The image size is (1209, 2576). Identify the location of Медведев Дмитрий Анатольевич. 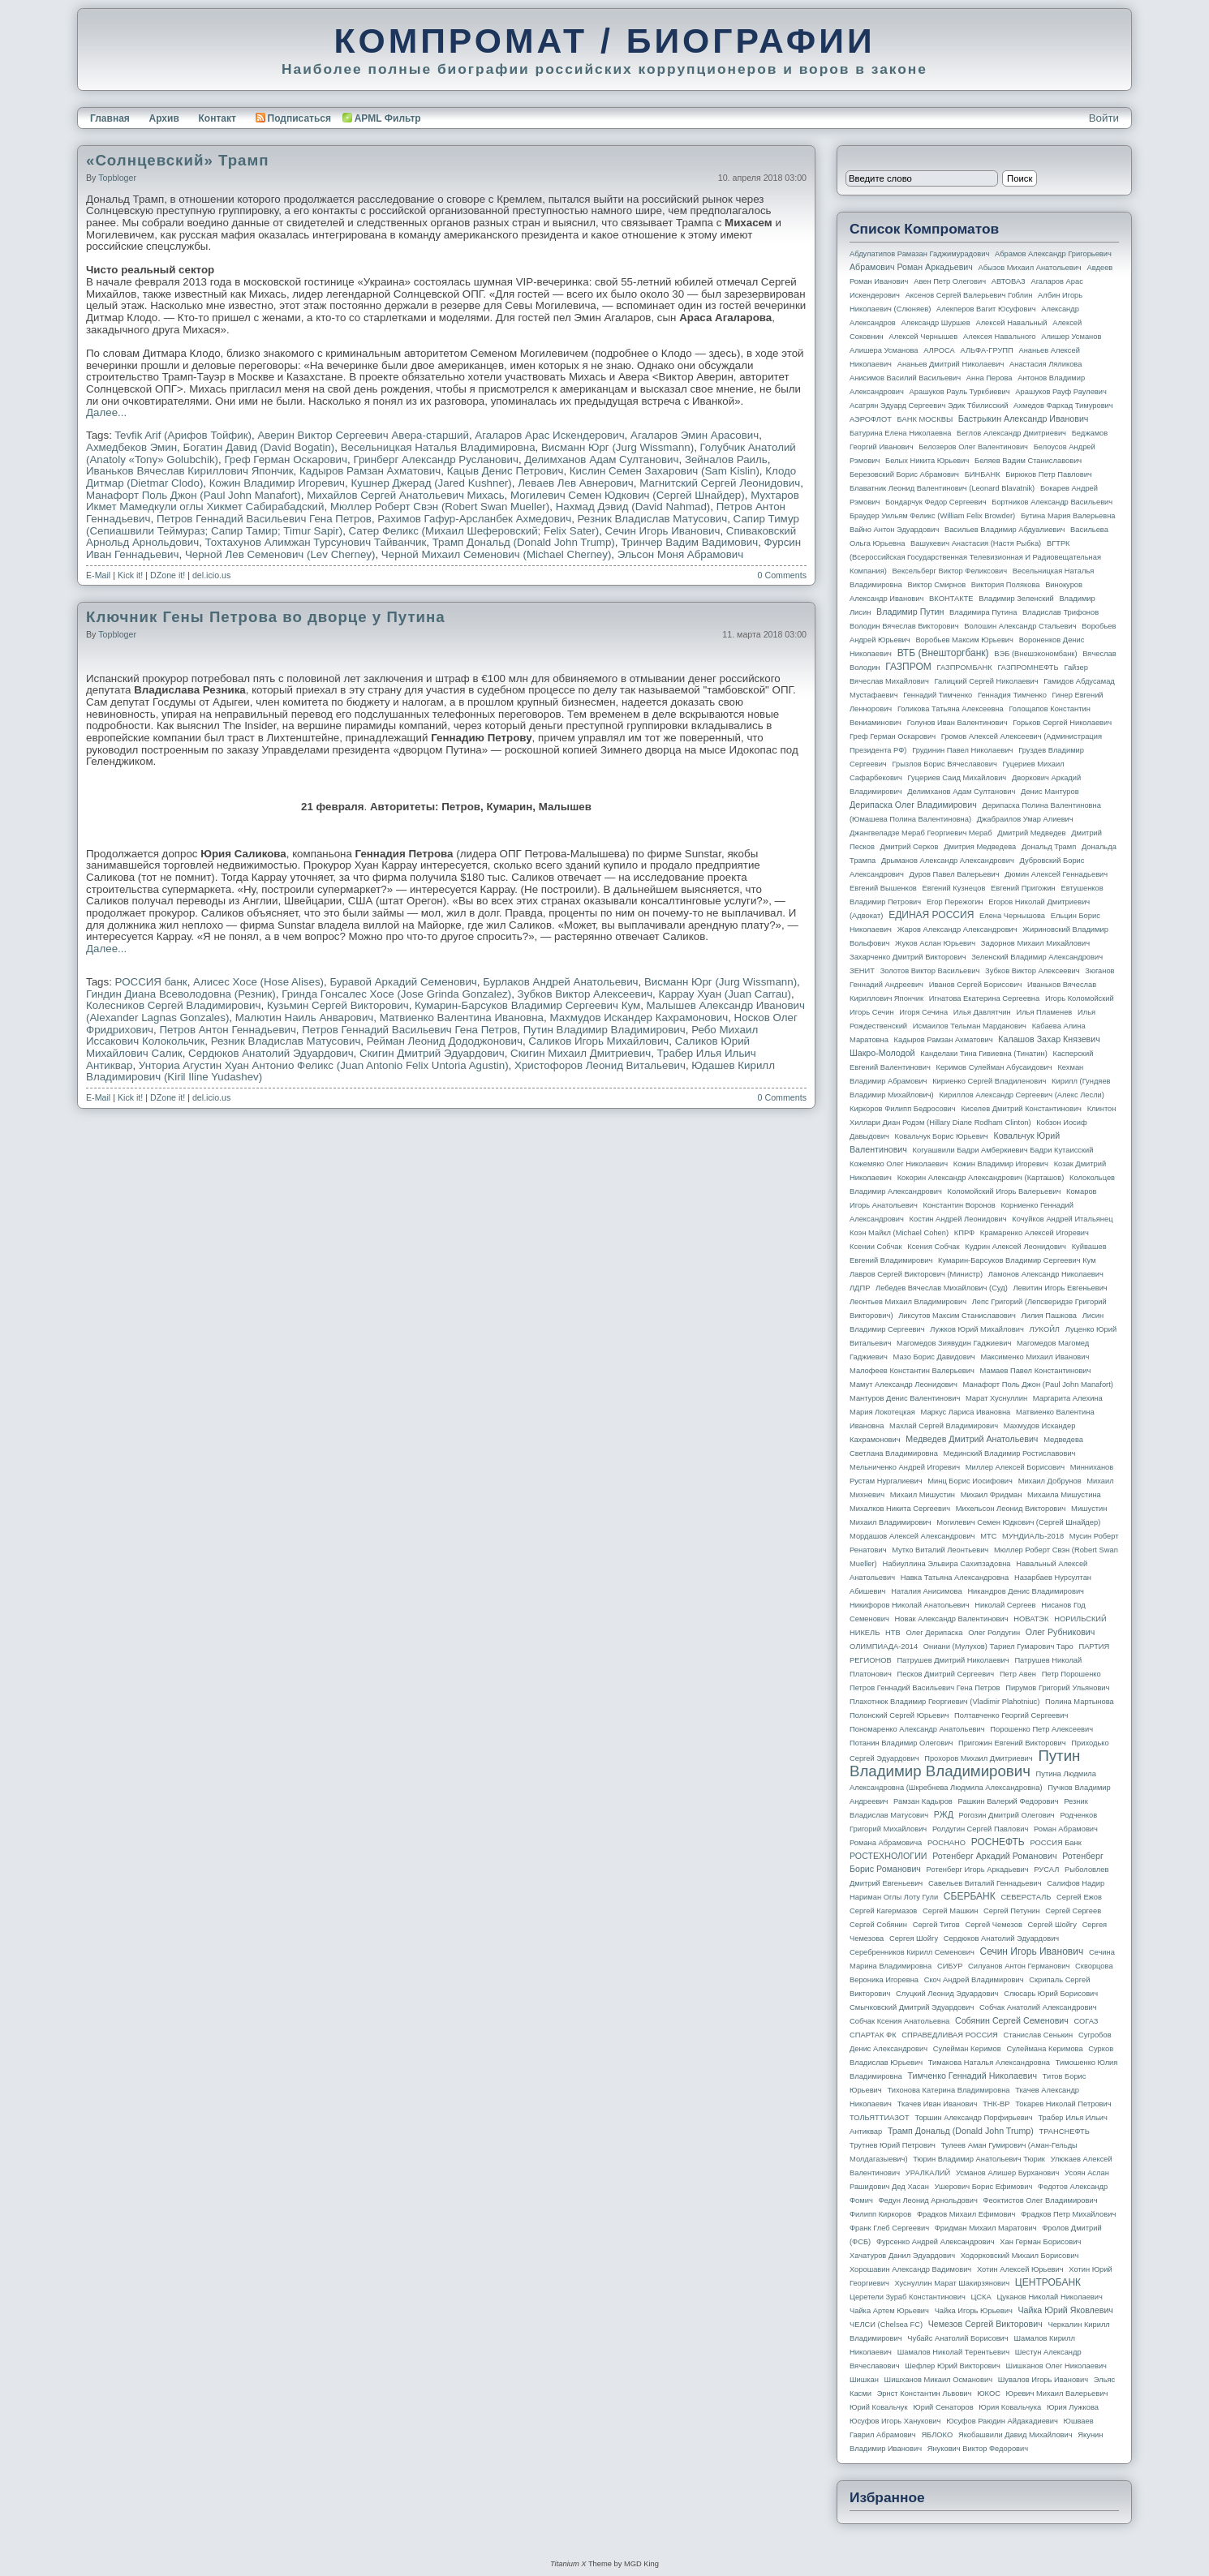
(972, 1439).